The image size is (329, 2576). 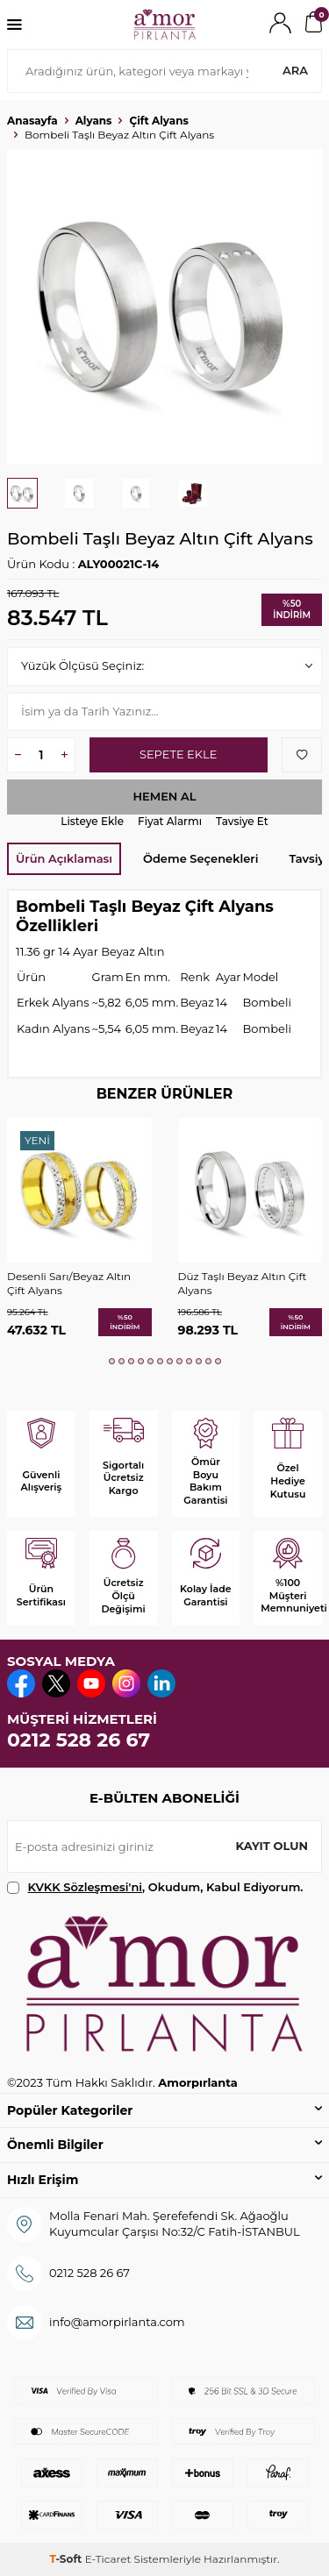 I want to click on E-Ticaret, so click(x=108, y=2558).